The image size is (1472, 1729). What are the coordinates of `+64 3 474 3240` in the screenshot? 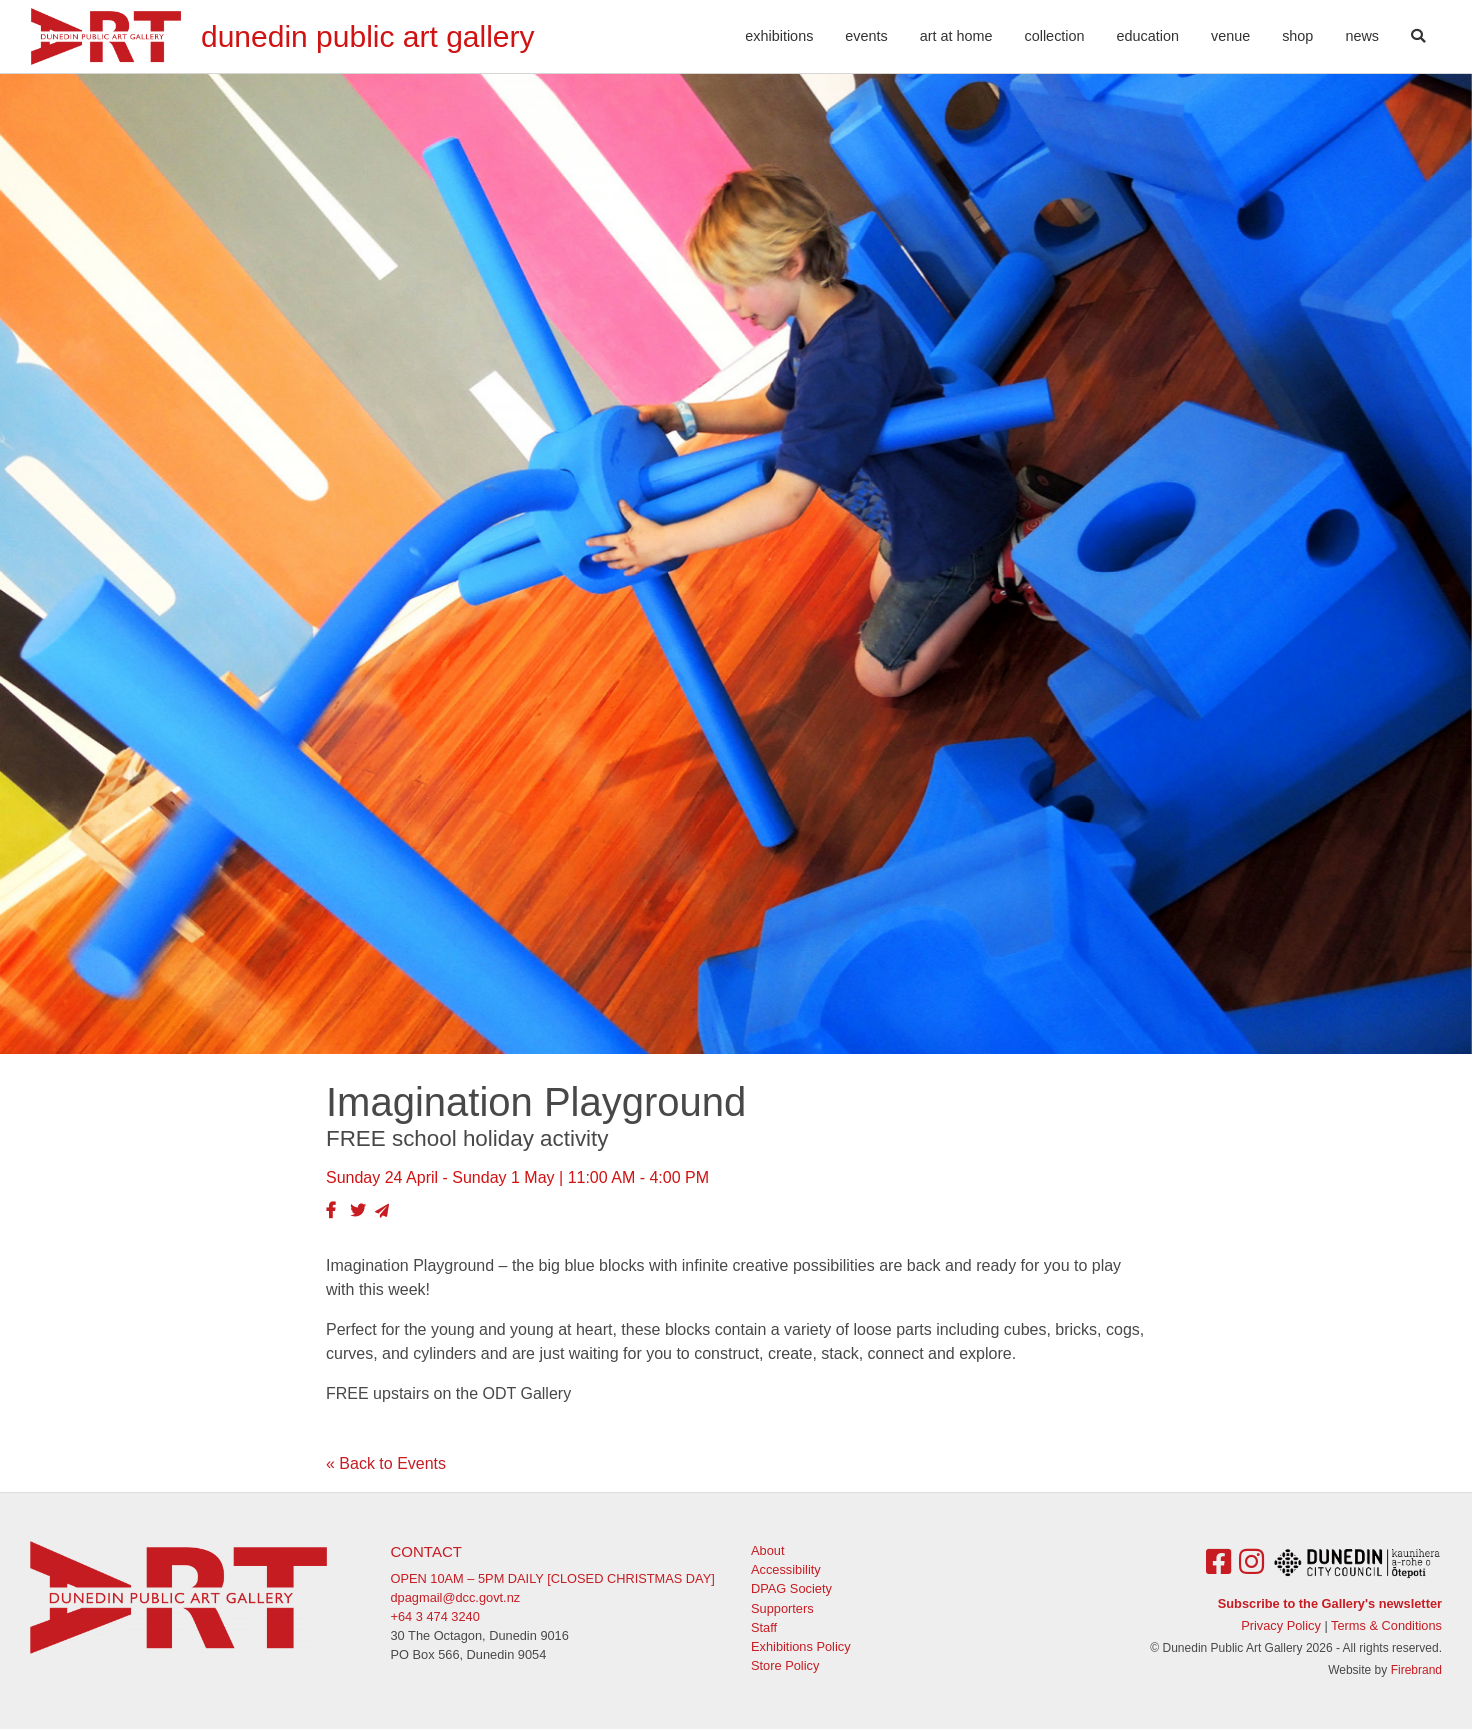 It's located at (435, 1616).